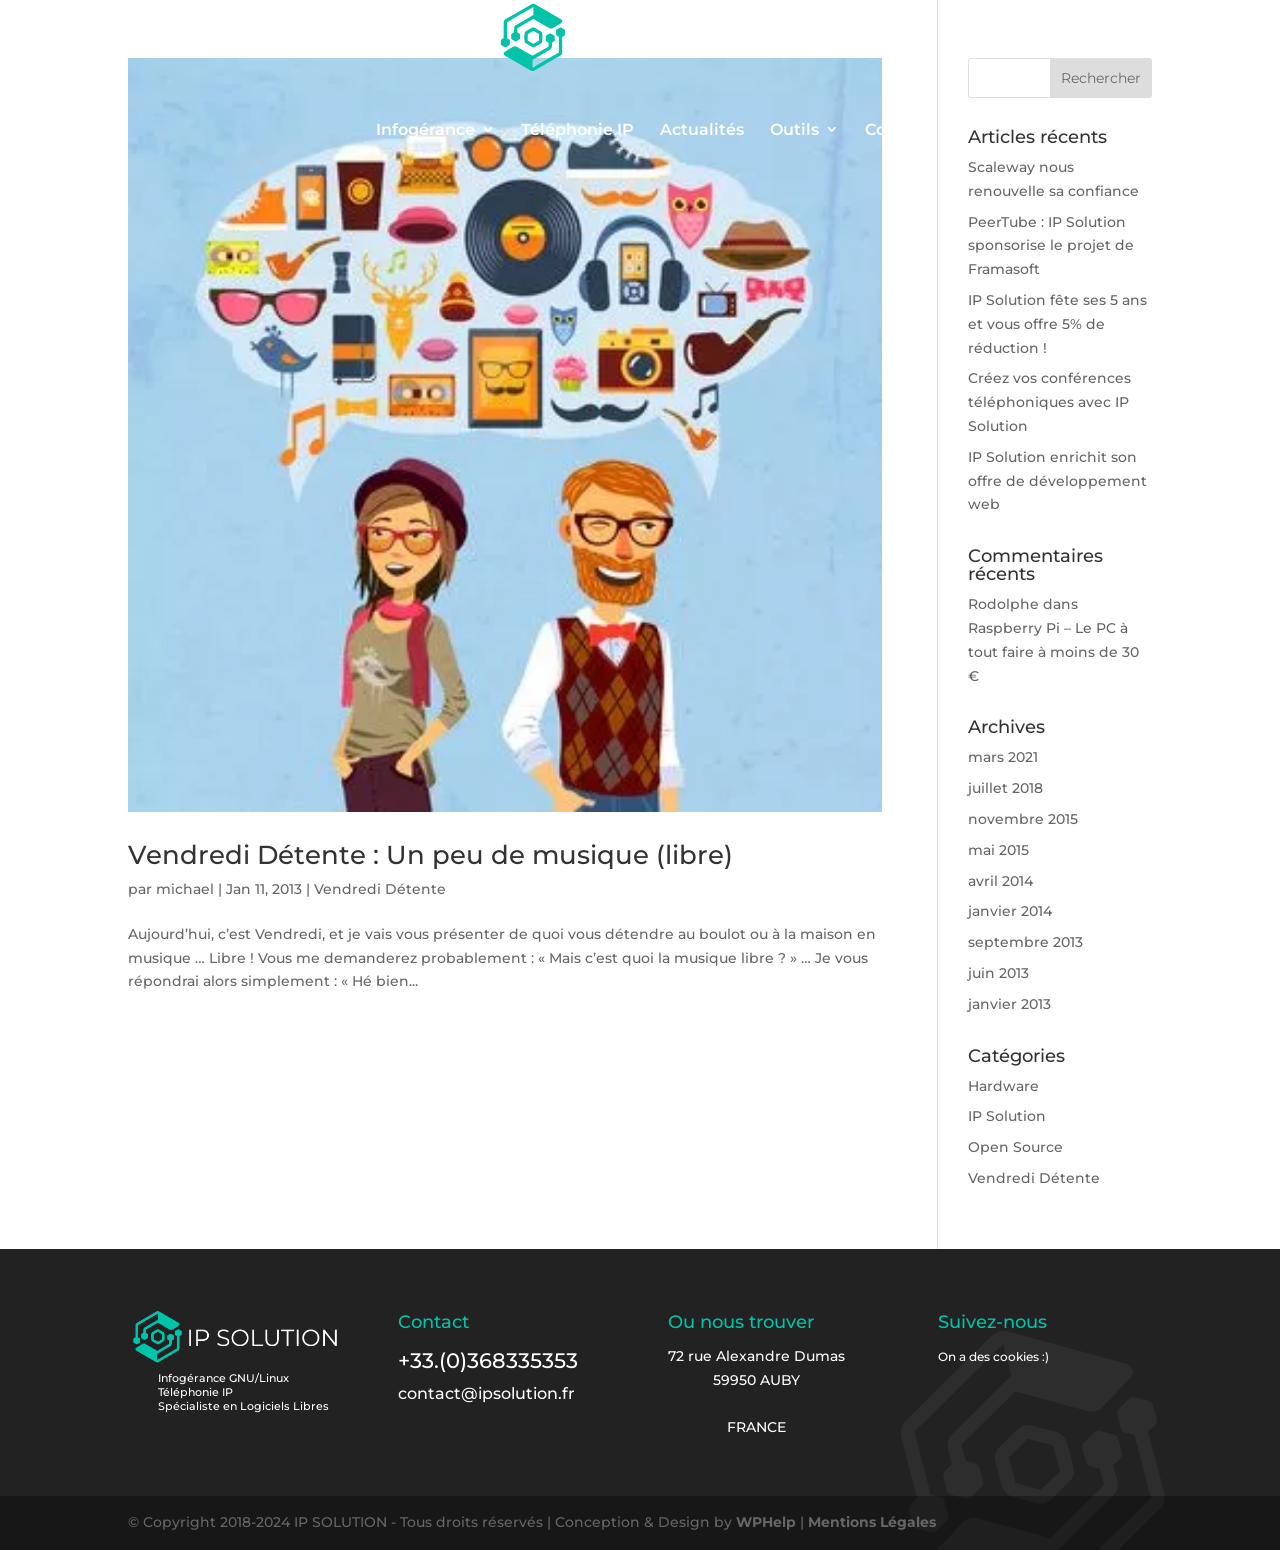  I want to click on Outils, so click(794, 130).